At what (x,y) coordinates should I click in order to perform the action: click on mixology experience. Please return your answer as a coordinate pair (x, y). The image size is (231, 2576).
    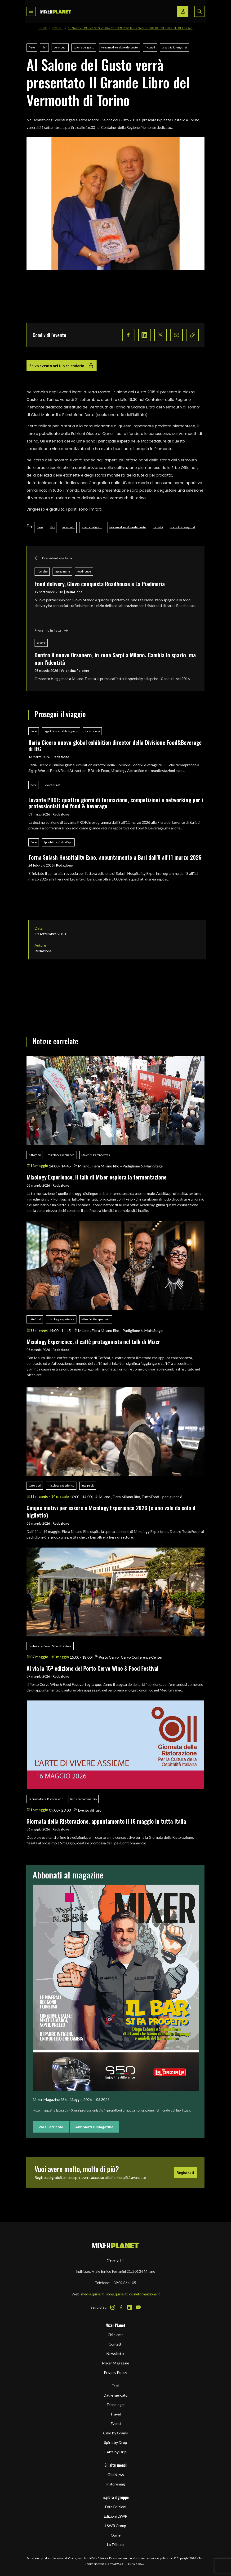
    Looking at the image, I should click on (61, 1155).